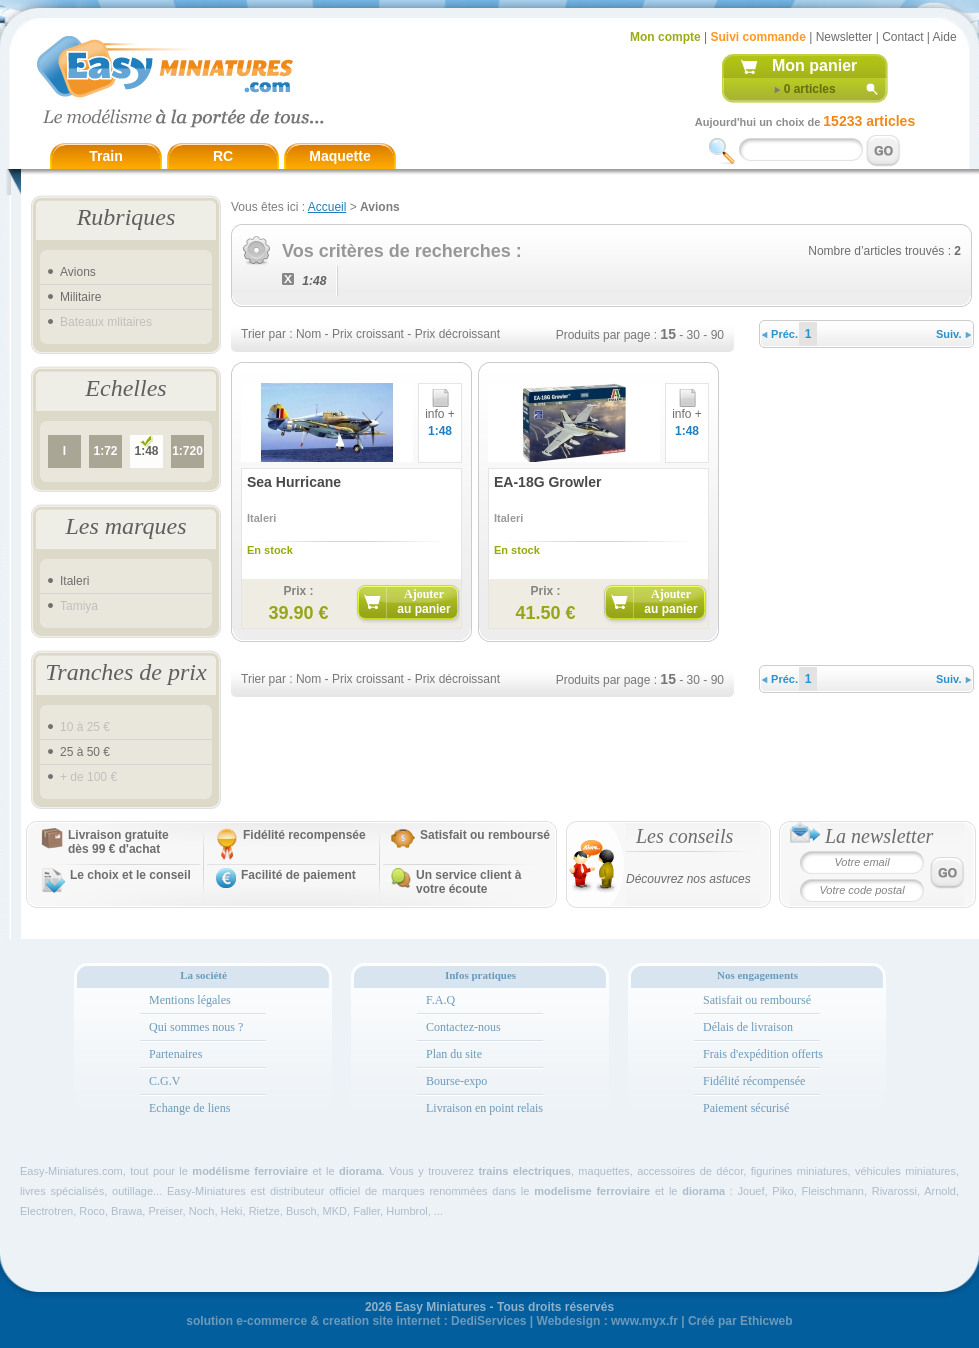 This screenshot has width=979, height=1348. Describe the element at coordinates (118, 842) in the screenshot. I see `Livraison gratuitedès 99 € d'achat` at that location.